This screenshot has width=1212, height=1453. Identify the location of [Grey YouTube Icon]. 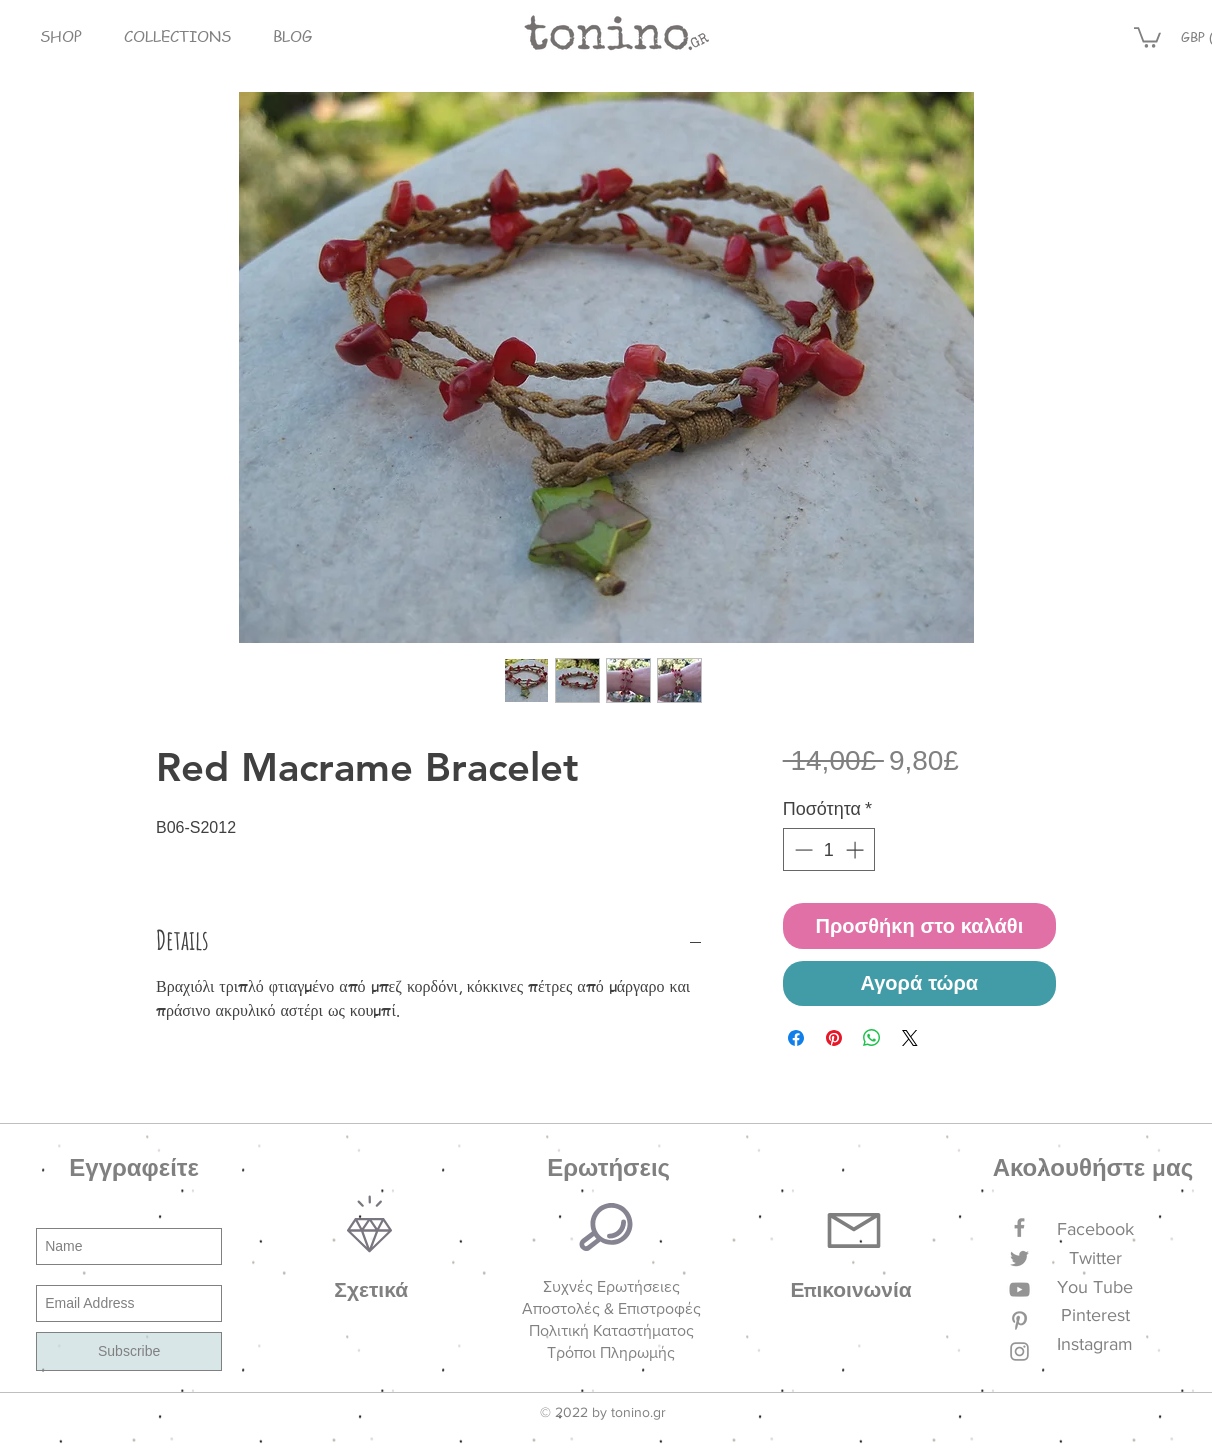
(1019, 1289).